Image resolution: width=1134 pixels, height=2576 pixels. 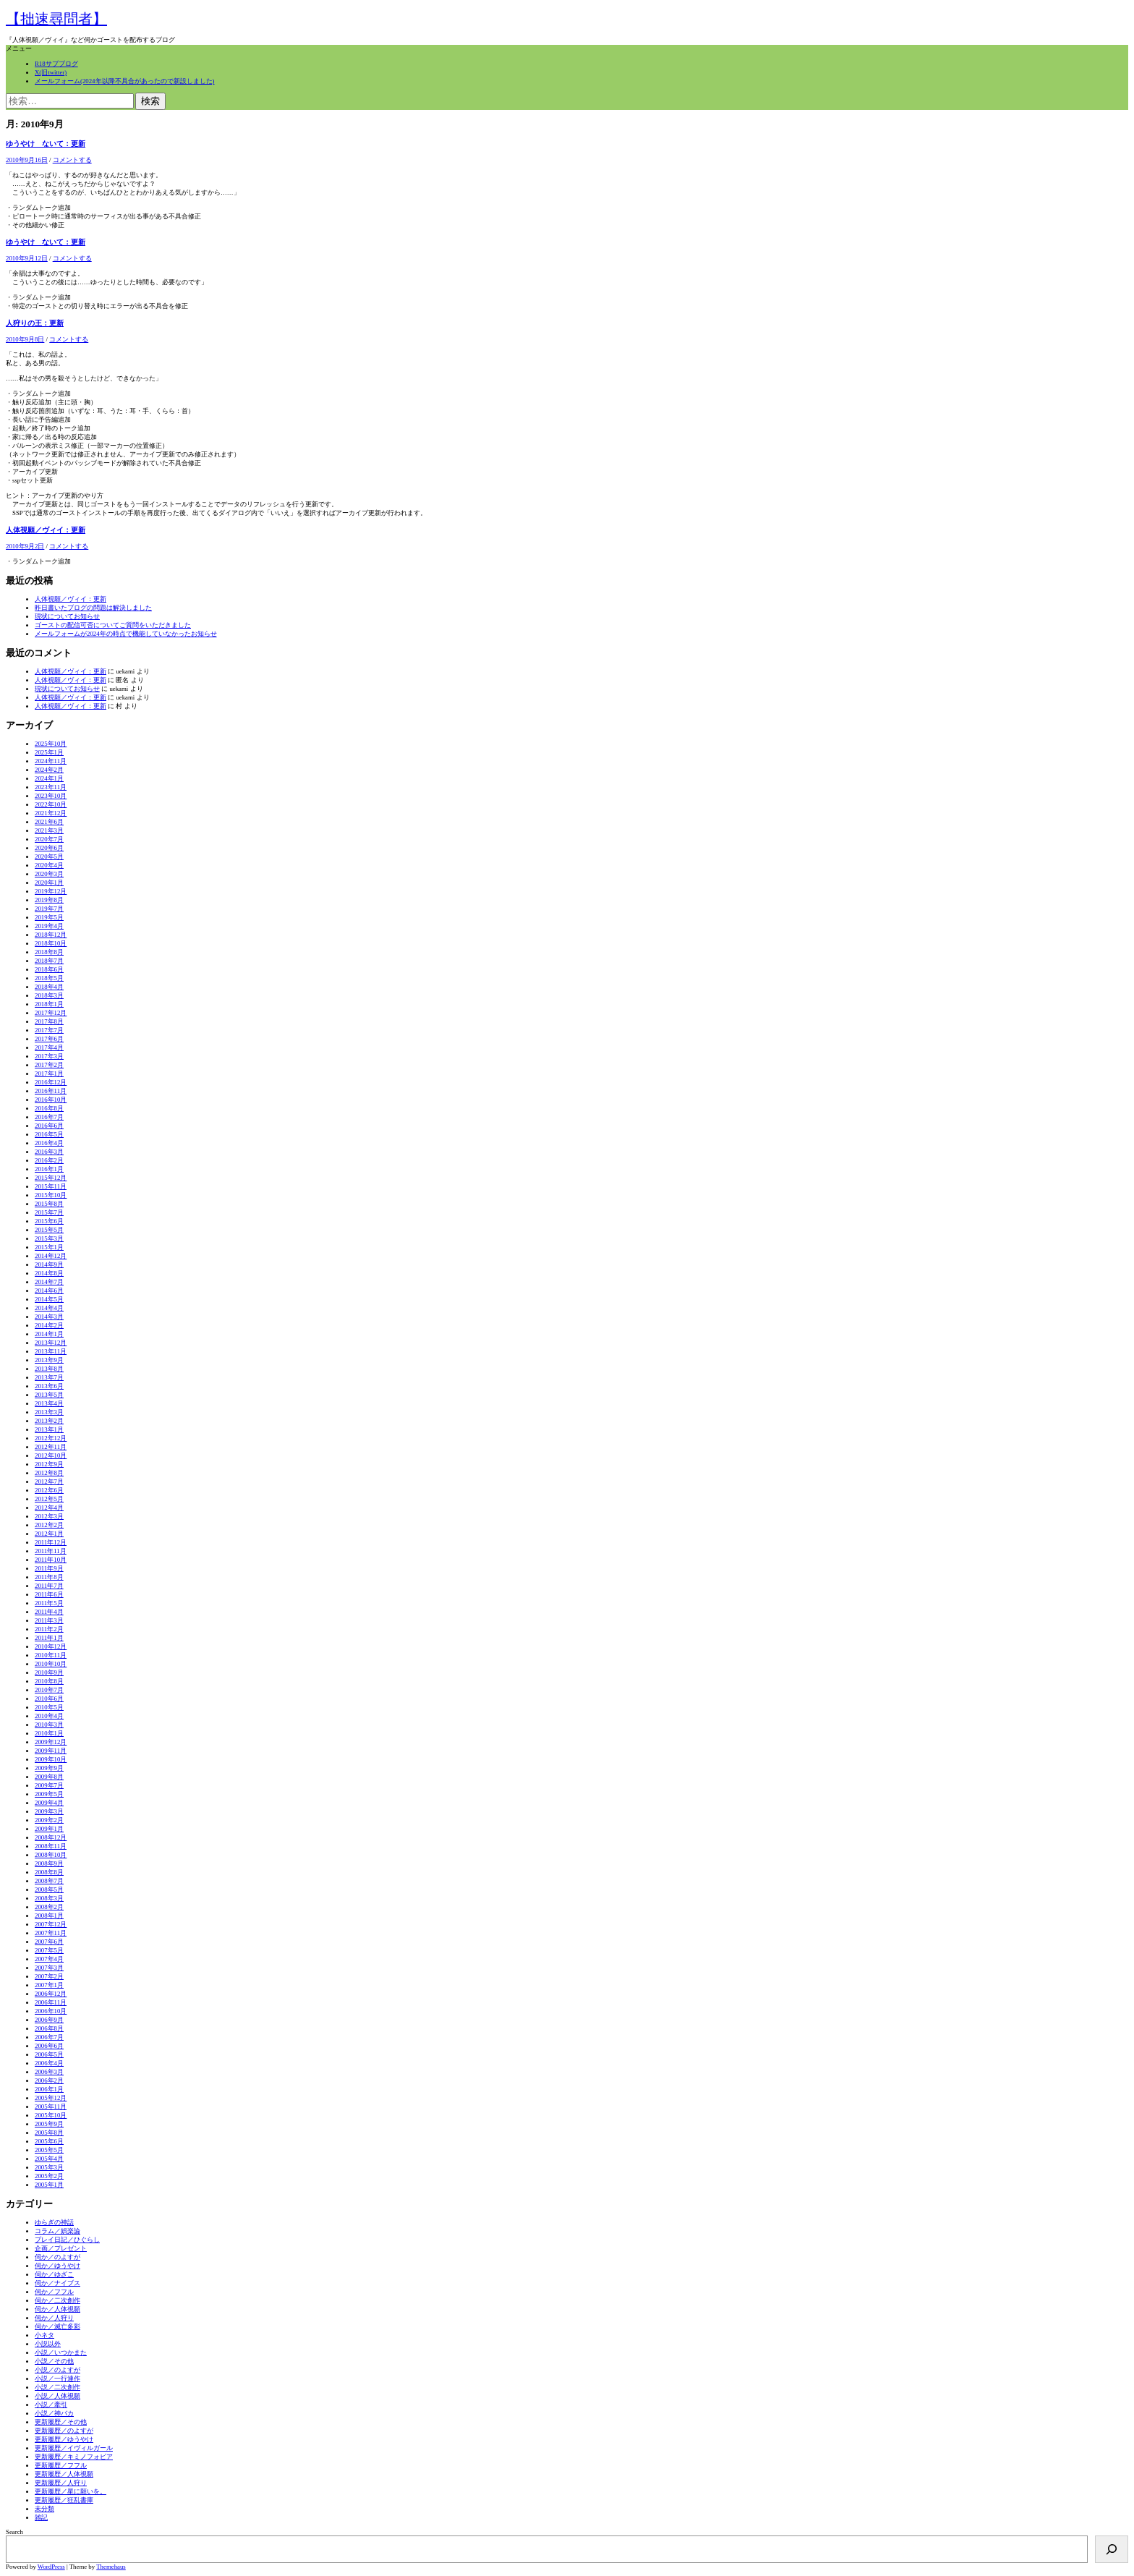 I want to click on 2020年4月, so click(x=49, y=865).